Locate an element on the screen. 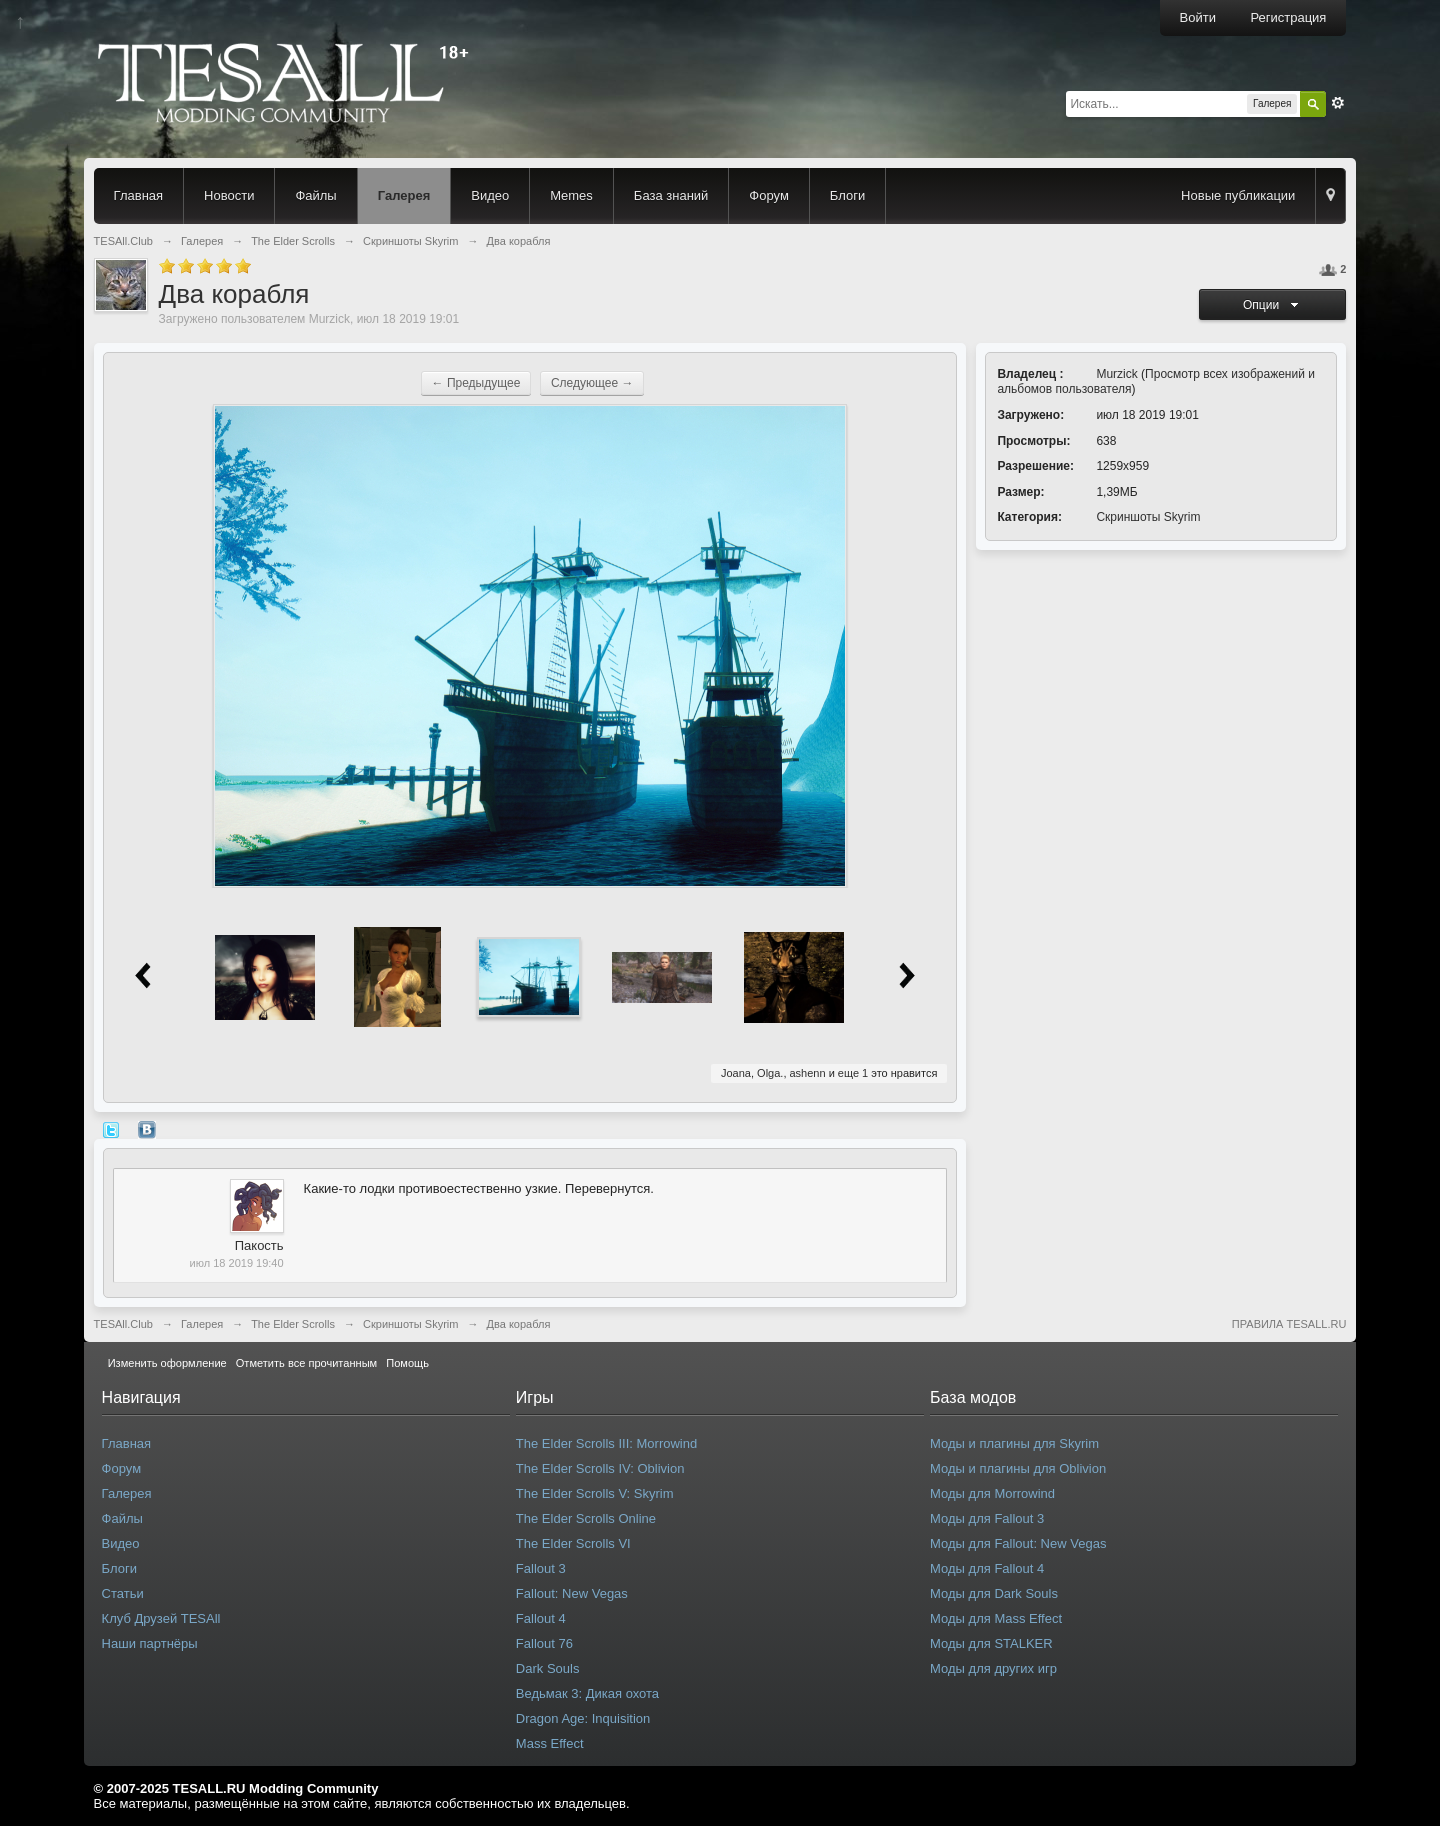  The Elder Scrolls III: Morrowind is located at coordinates (606, 1443).